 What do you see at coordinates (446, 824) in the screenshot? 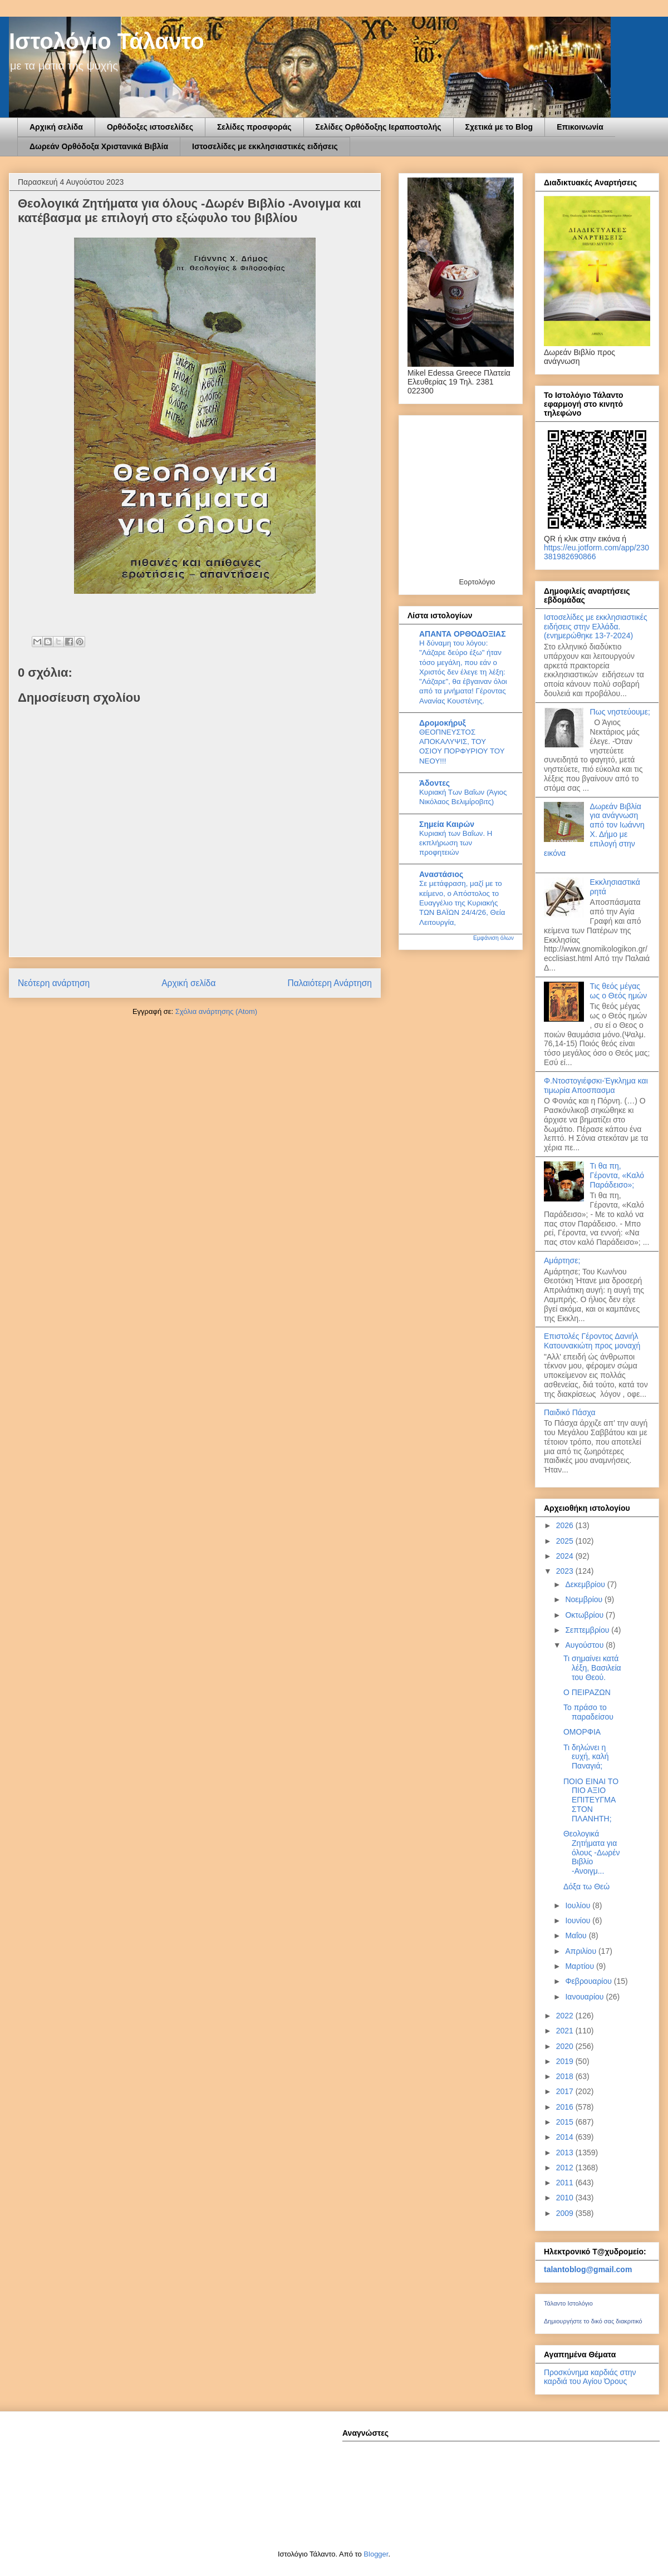
I see `Σημεία Καιρών` at bounding box center [446, 824].